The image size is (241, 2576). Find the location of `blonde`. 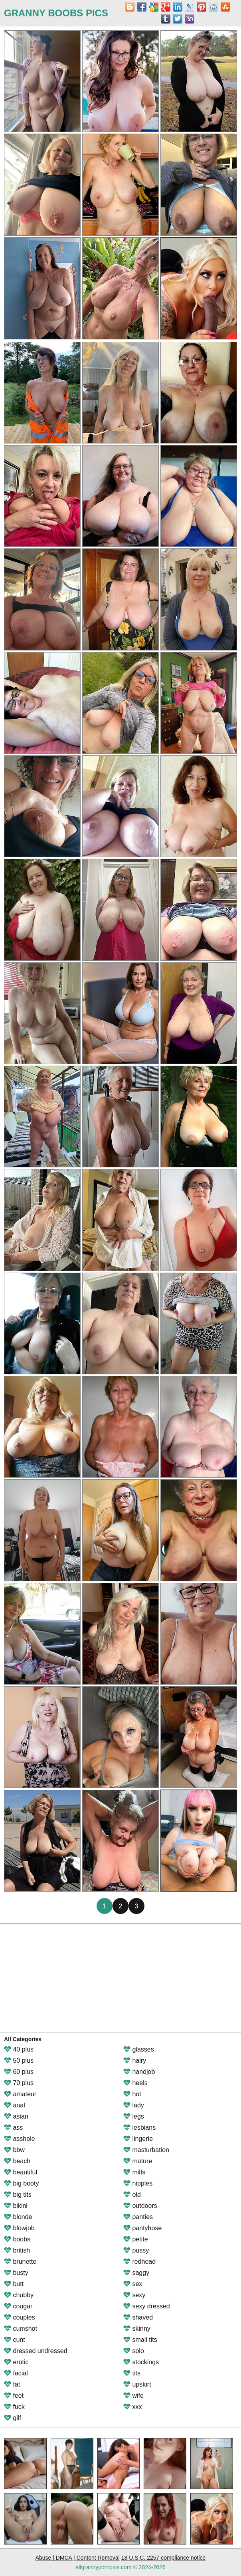

blonde is located at coordinates (18, 2216).